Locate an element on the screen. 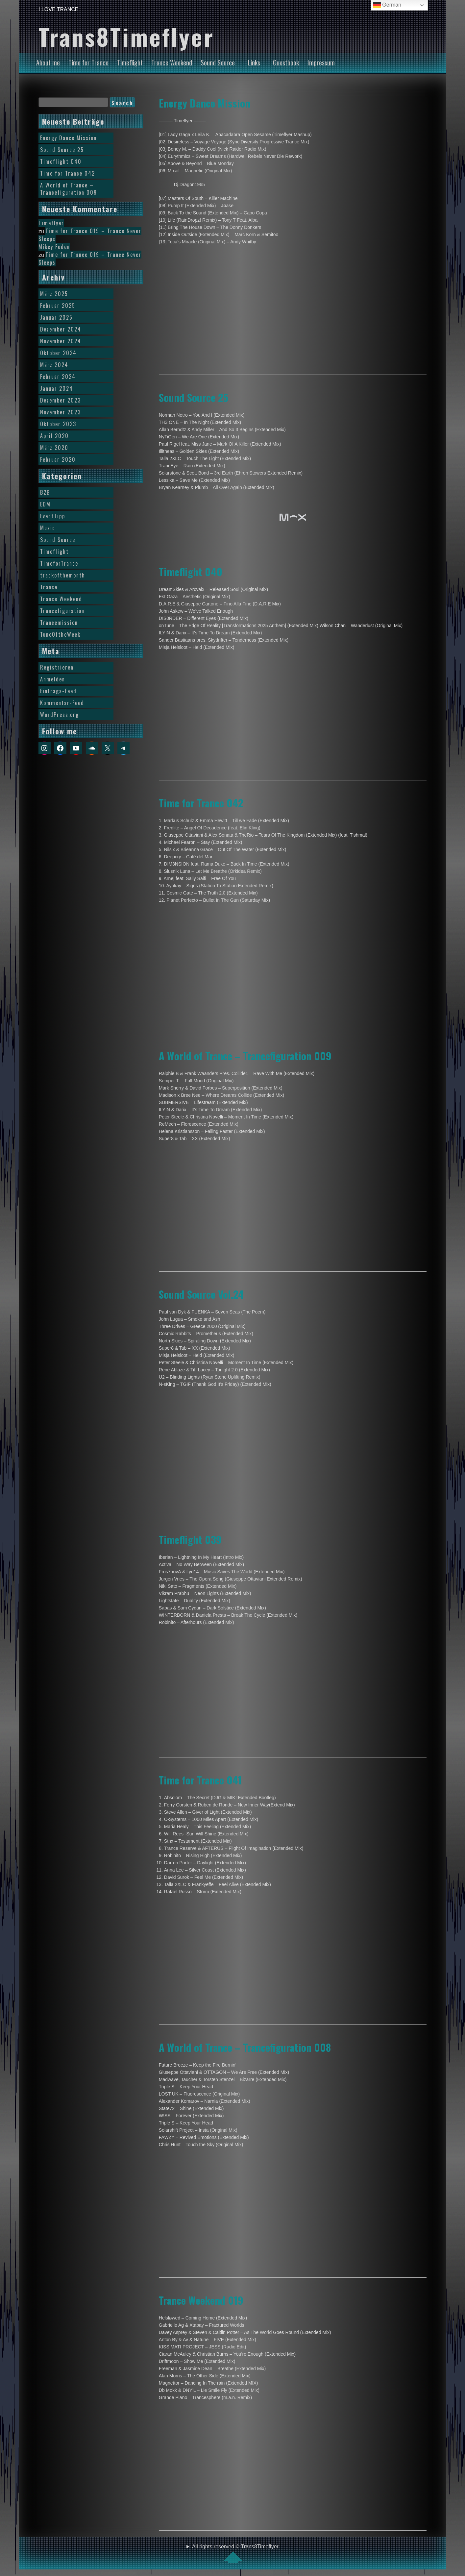 The height and width of the screenshot is (2576, 465). Trancefiguration is located at coordinates (62, 611).